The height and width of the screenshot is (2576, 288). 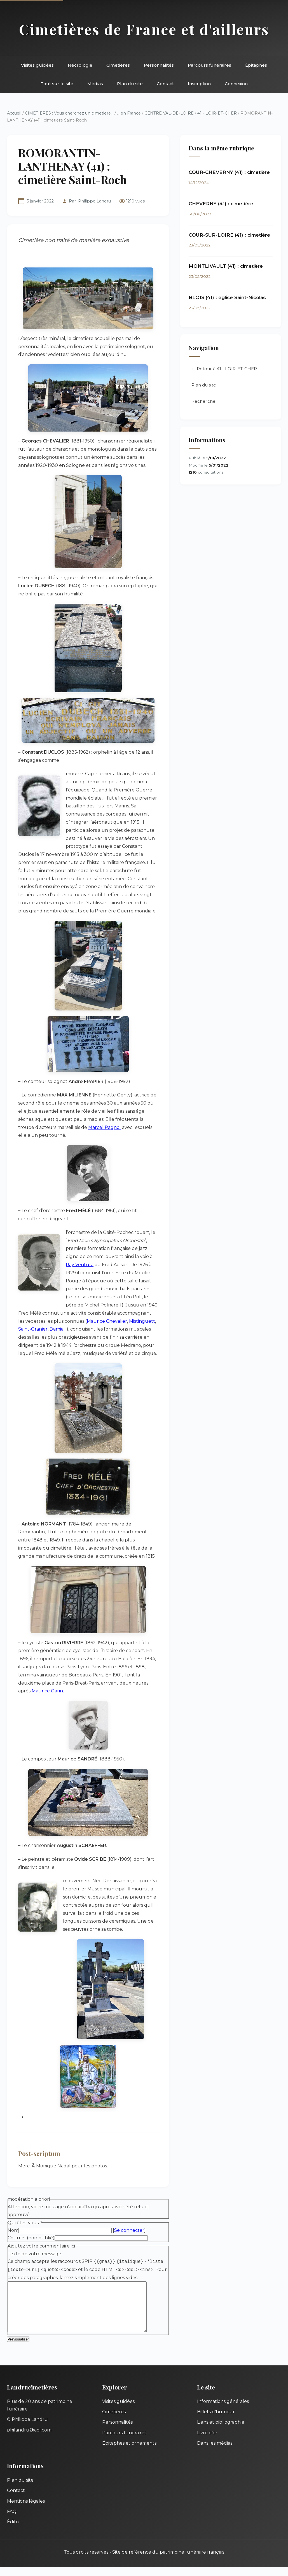 What do you see at coordinates (79, 1264) in the screenshot?
I see `Ray Ventura` at bounding box center [79, 1264].